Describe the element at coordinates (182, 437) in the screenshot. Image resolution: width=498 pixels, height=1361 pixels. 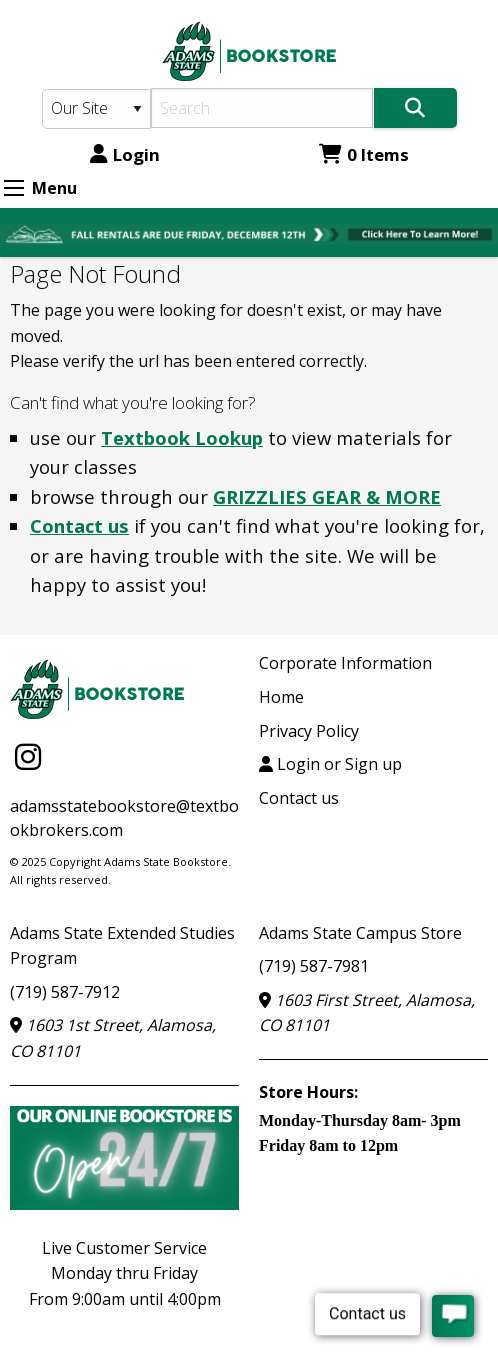
I see `Textbook Lookup` at that location.